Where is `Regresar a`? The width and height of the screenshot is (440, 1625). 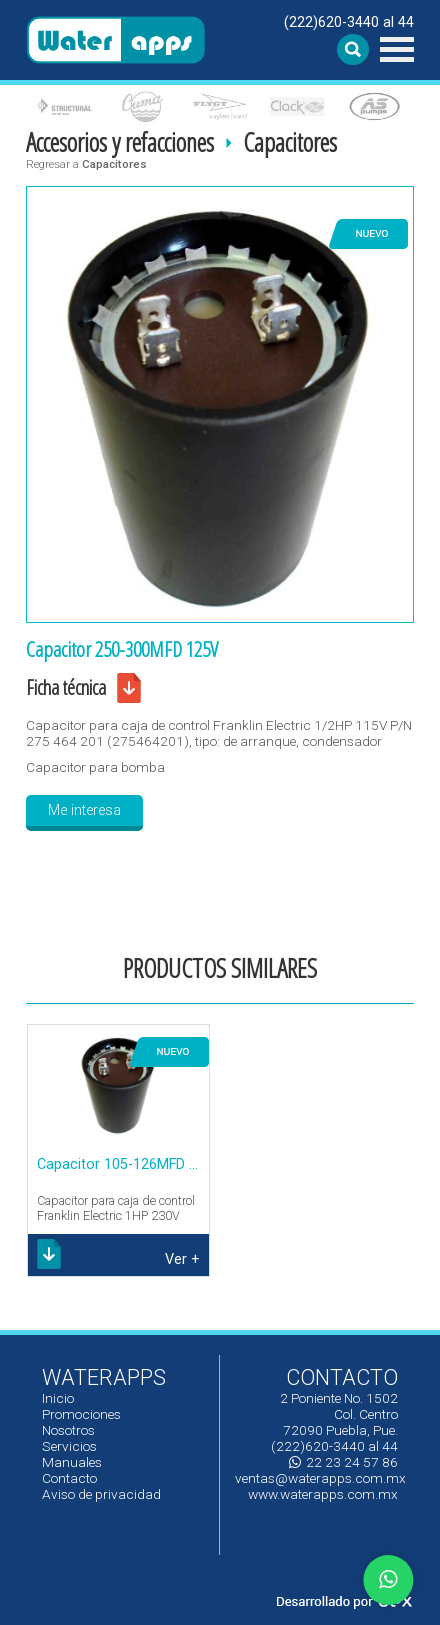
Regresar a is located at coordinates (86, 164).